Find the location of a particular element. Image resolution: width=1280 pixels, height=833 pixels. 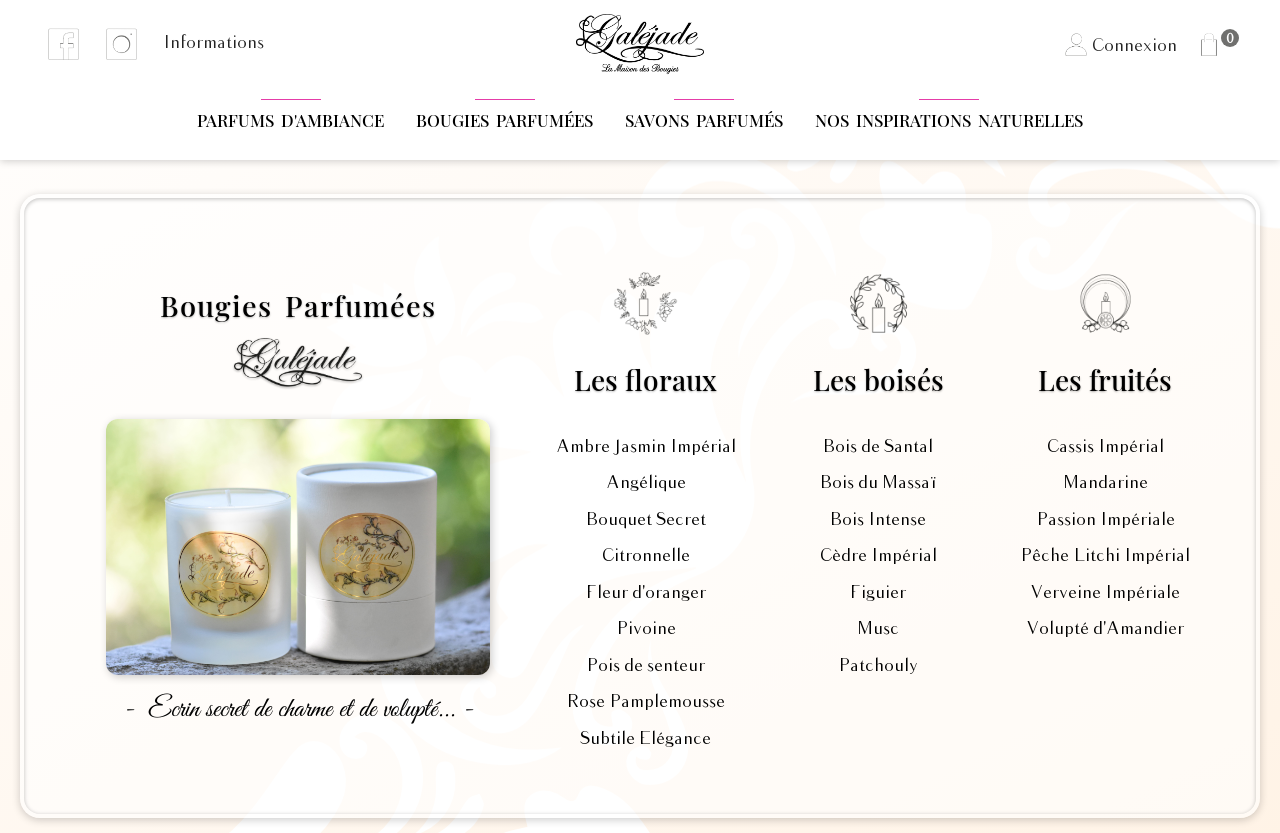

Angélique is located at coordinates (646, 483).